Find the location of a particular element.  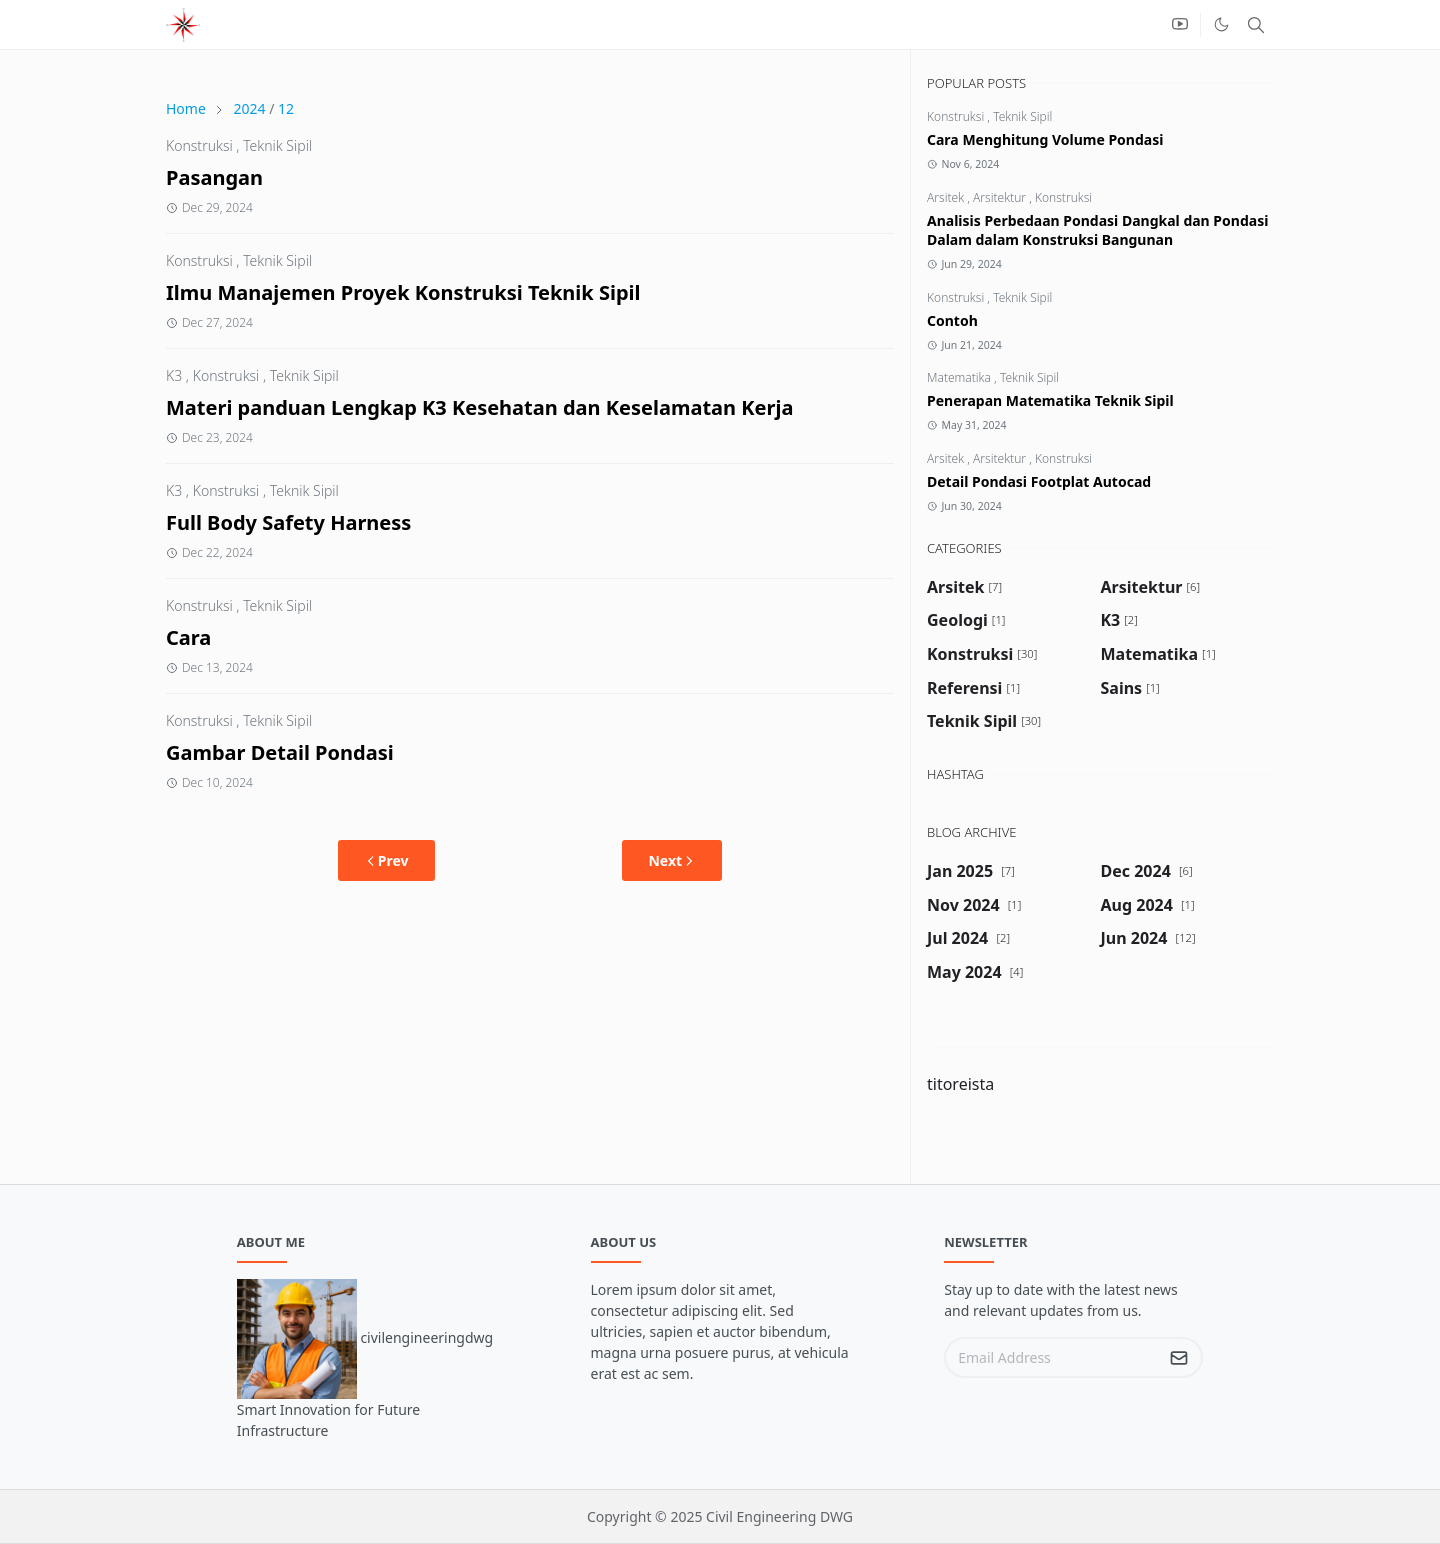

Penerapan Matematika Teknik Sipil is located at coordinates (1050, 400).